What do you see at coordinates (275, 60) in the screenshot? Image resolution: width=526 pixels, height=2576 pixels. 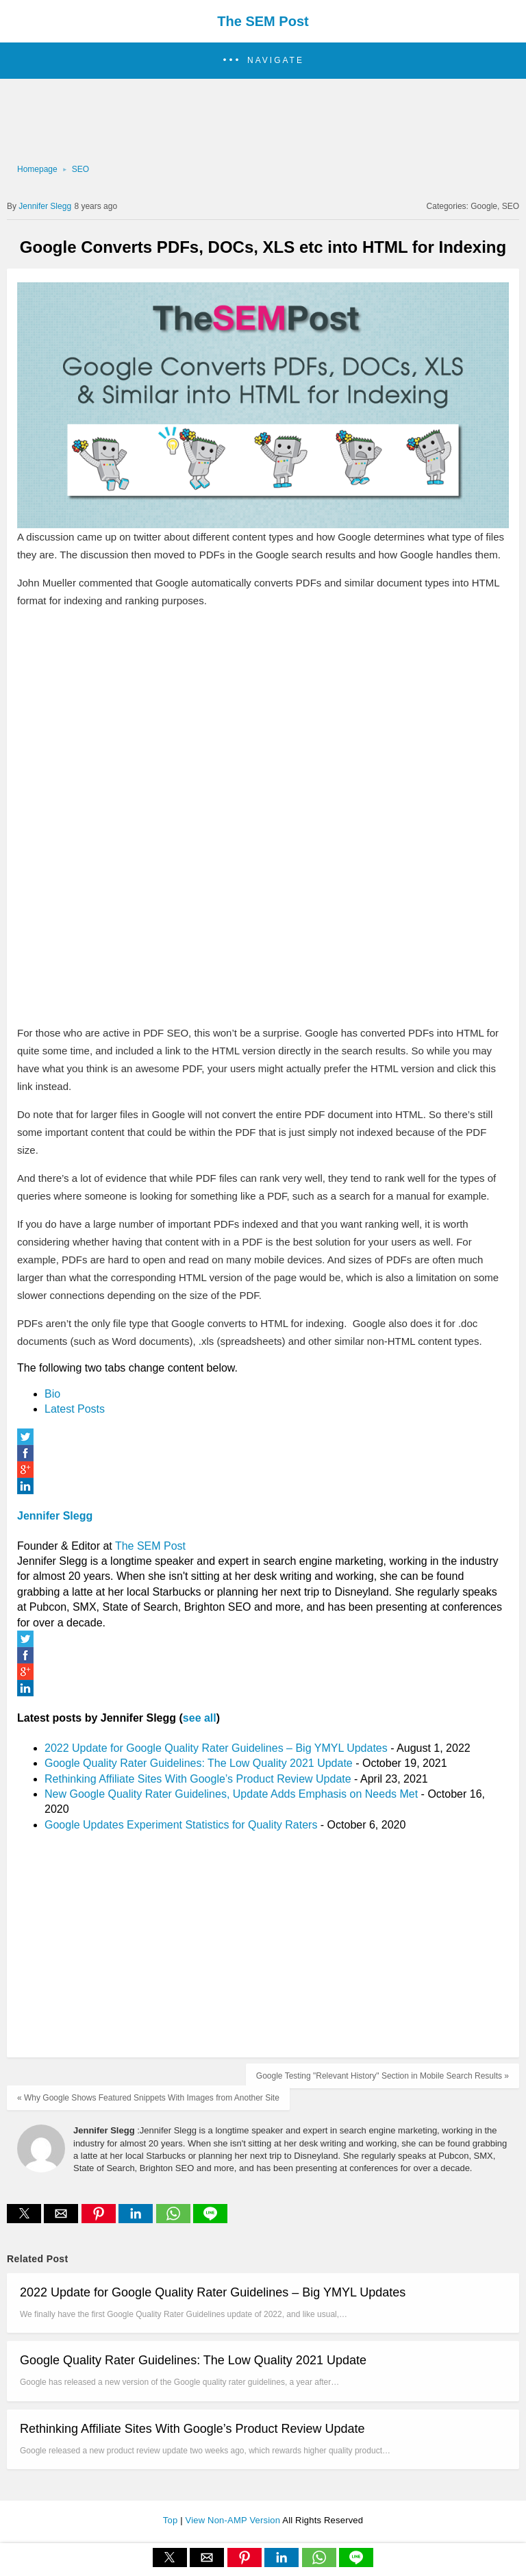 I see `Navigate` at bounding box center [275, 60].